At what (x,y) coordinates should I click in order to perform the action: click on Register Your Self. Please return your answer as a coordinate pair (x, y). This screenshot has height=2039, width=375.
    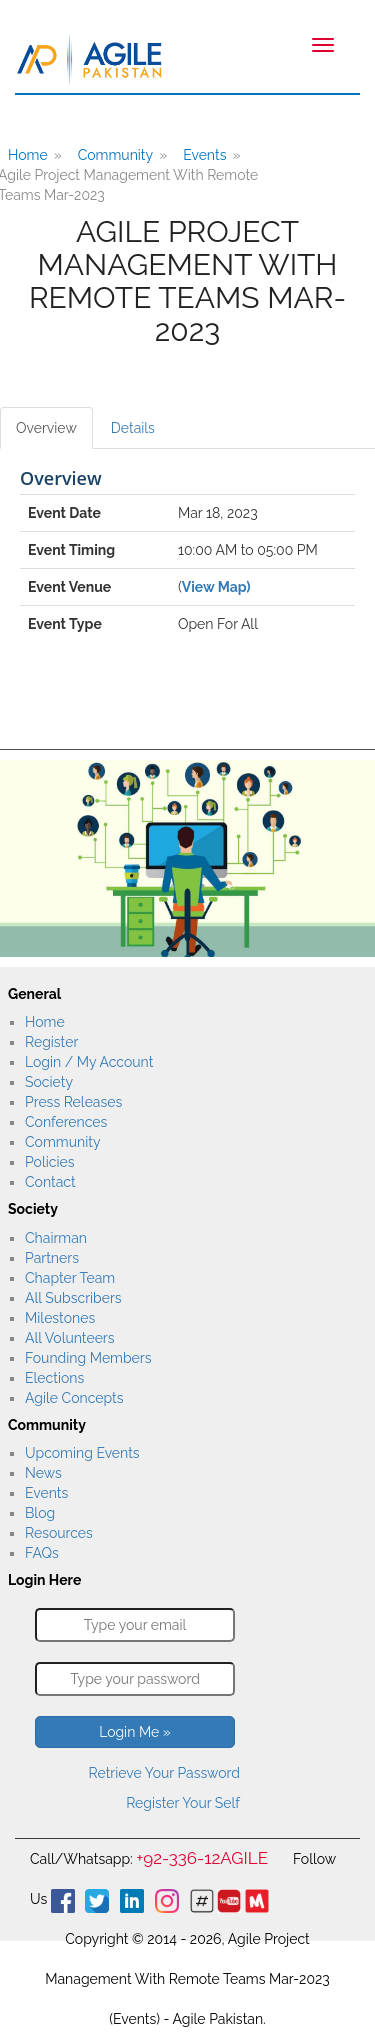
    Looking at the image, I should click on (183, 1803).